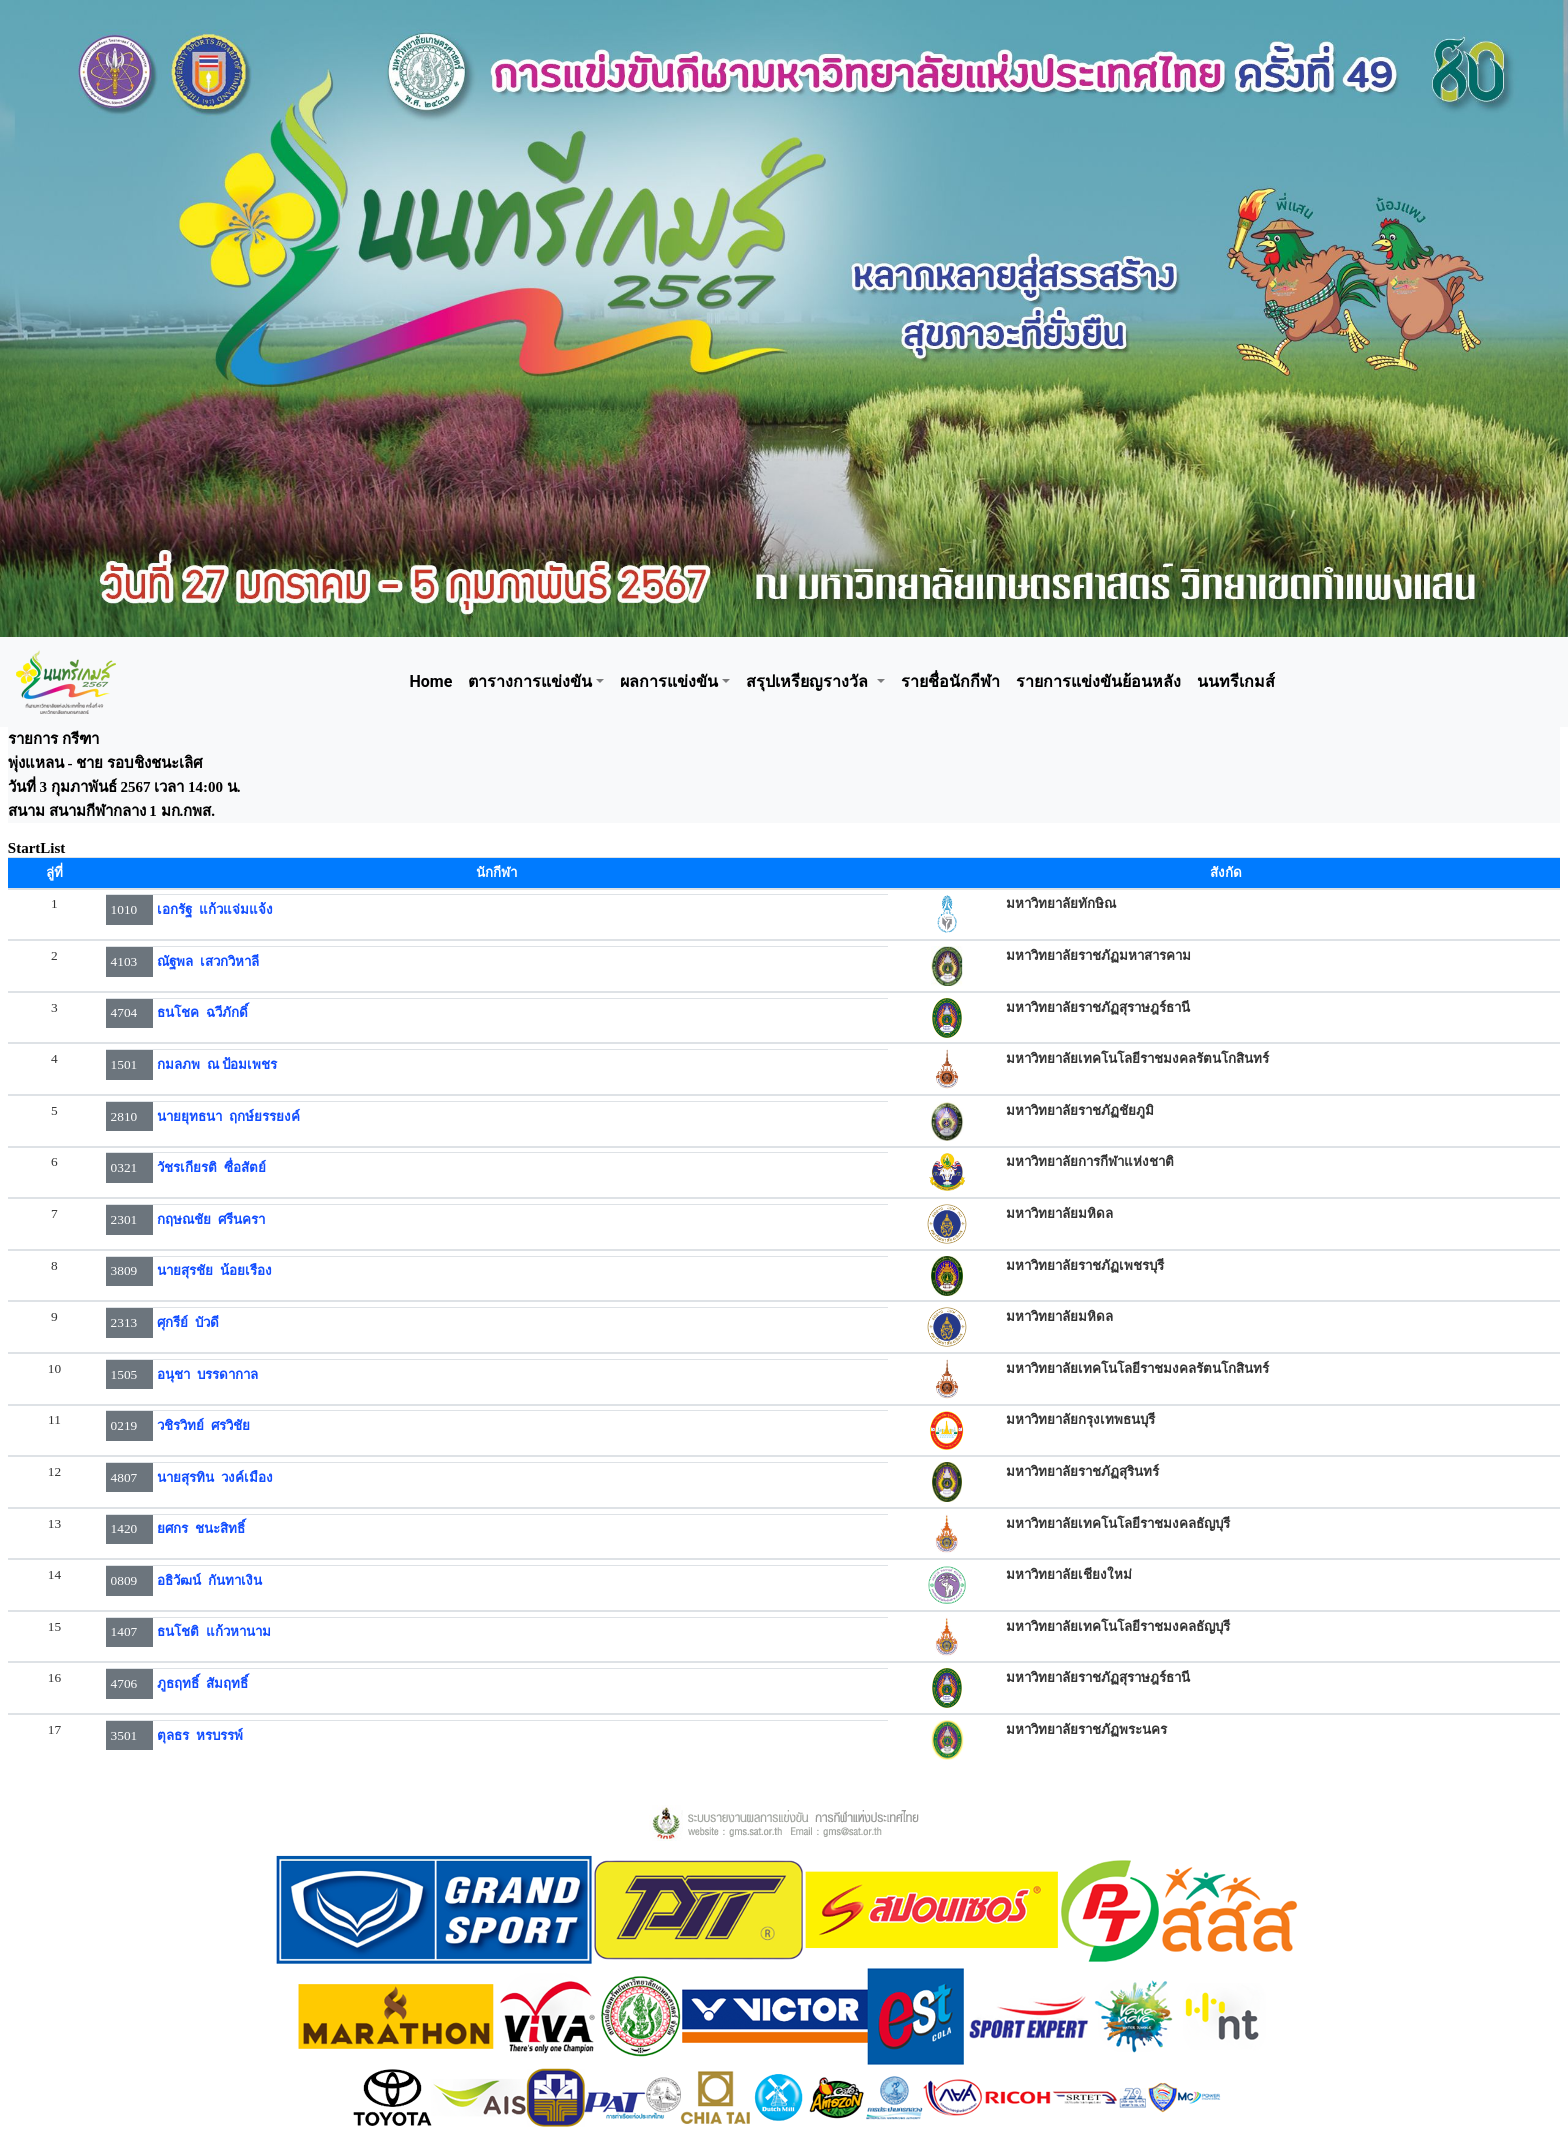 This screenshot has width=1568, height=2143. What do you see at coordinates (209, 1580) in the screenshot?
I see `อธิวัฒน์ กันทาเงิน` at bounding box center [209, 1580].